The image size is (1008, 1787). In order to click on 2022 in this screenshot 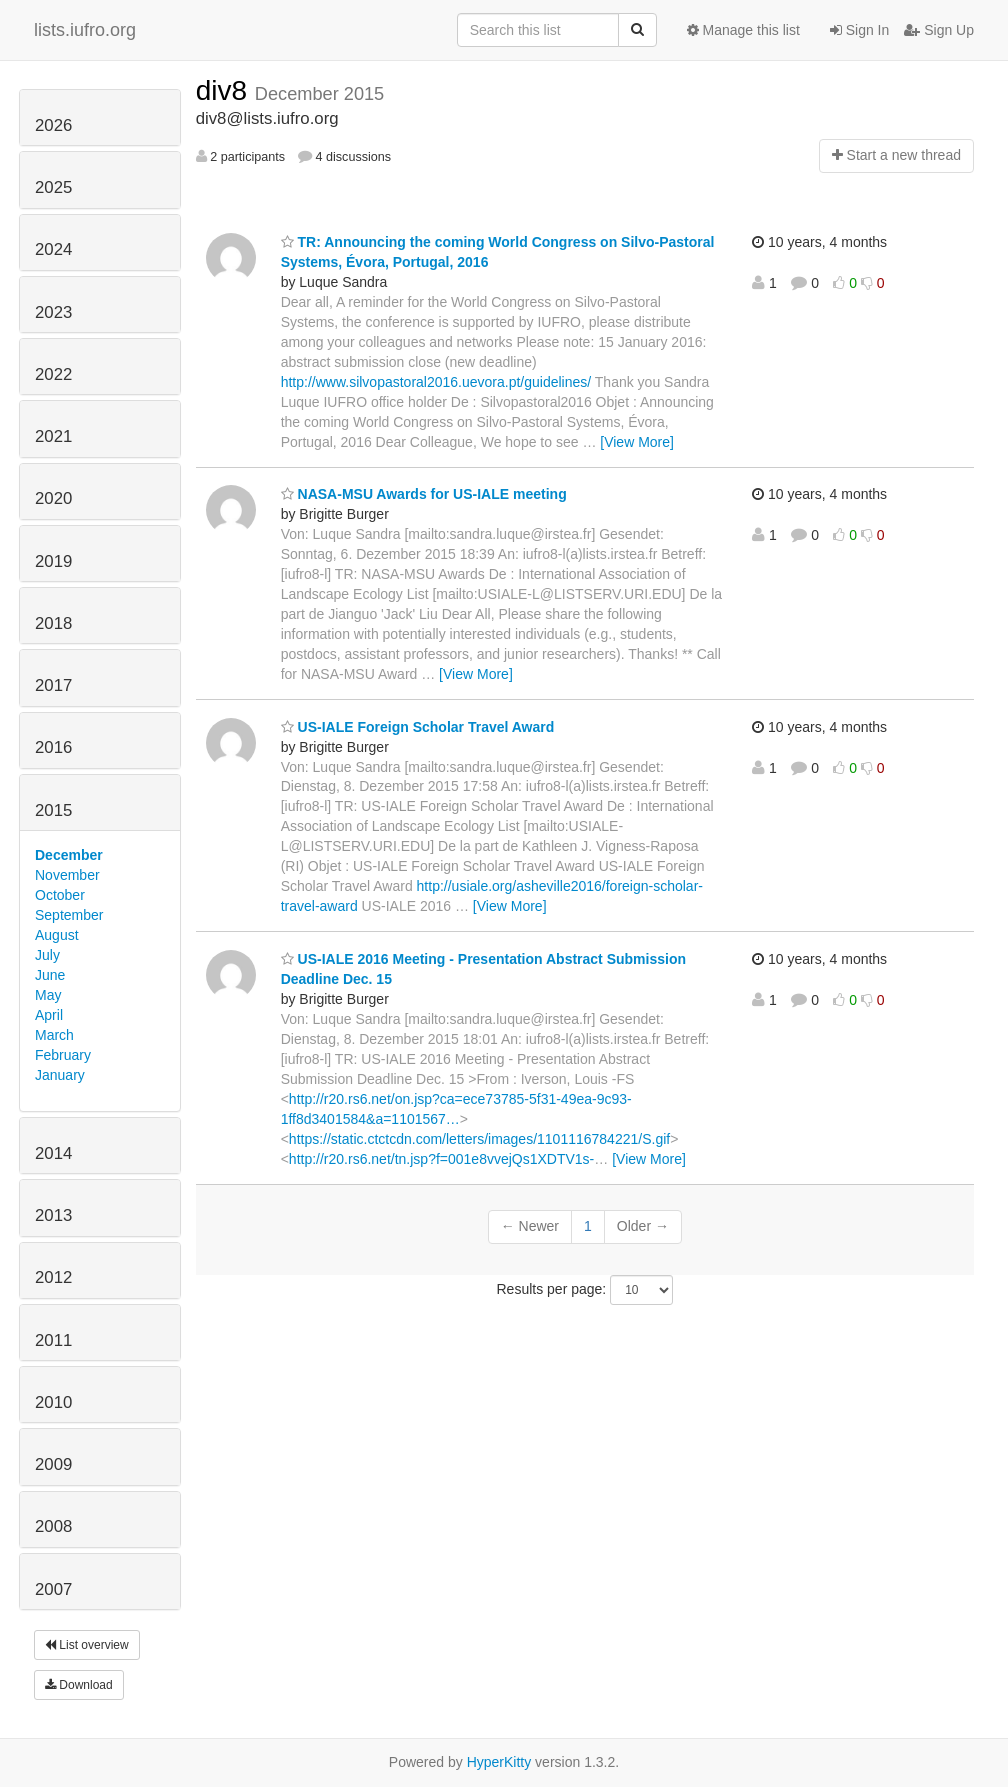, I will do `click(53, 374)`.